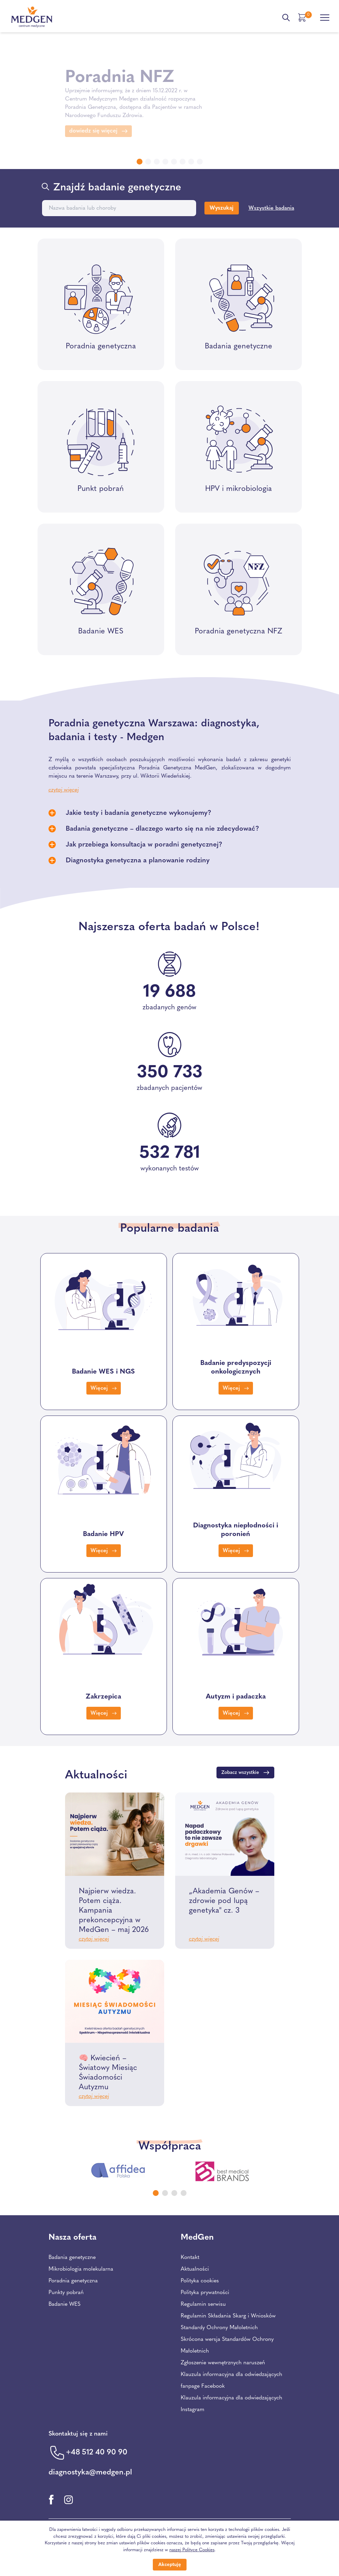 This screenshot has width=339, height=2576. Describe the element at coordinates (73, 2281) in the screenshot. I see `Poradnia genetyczna` at that location.